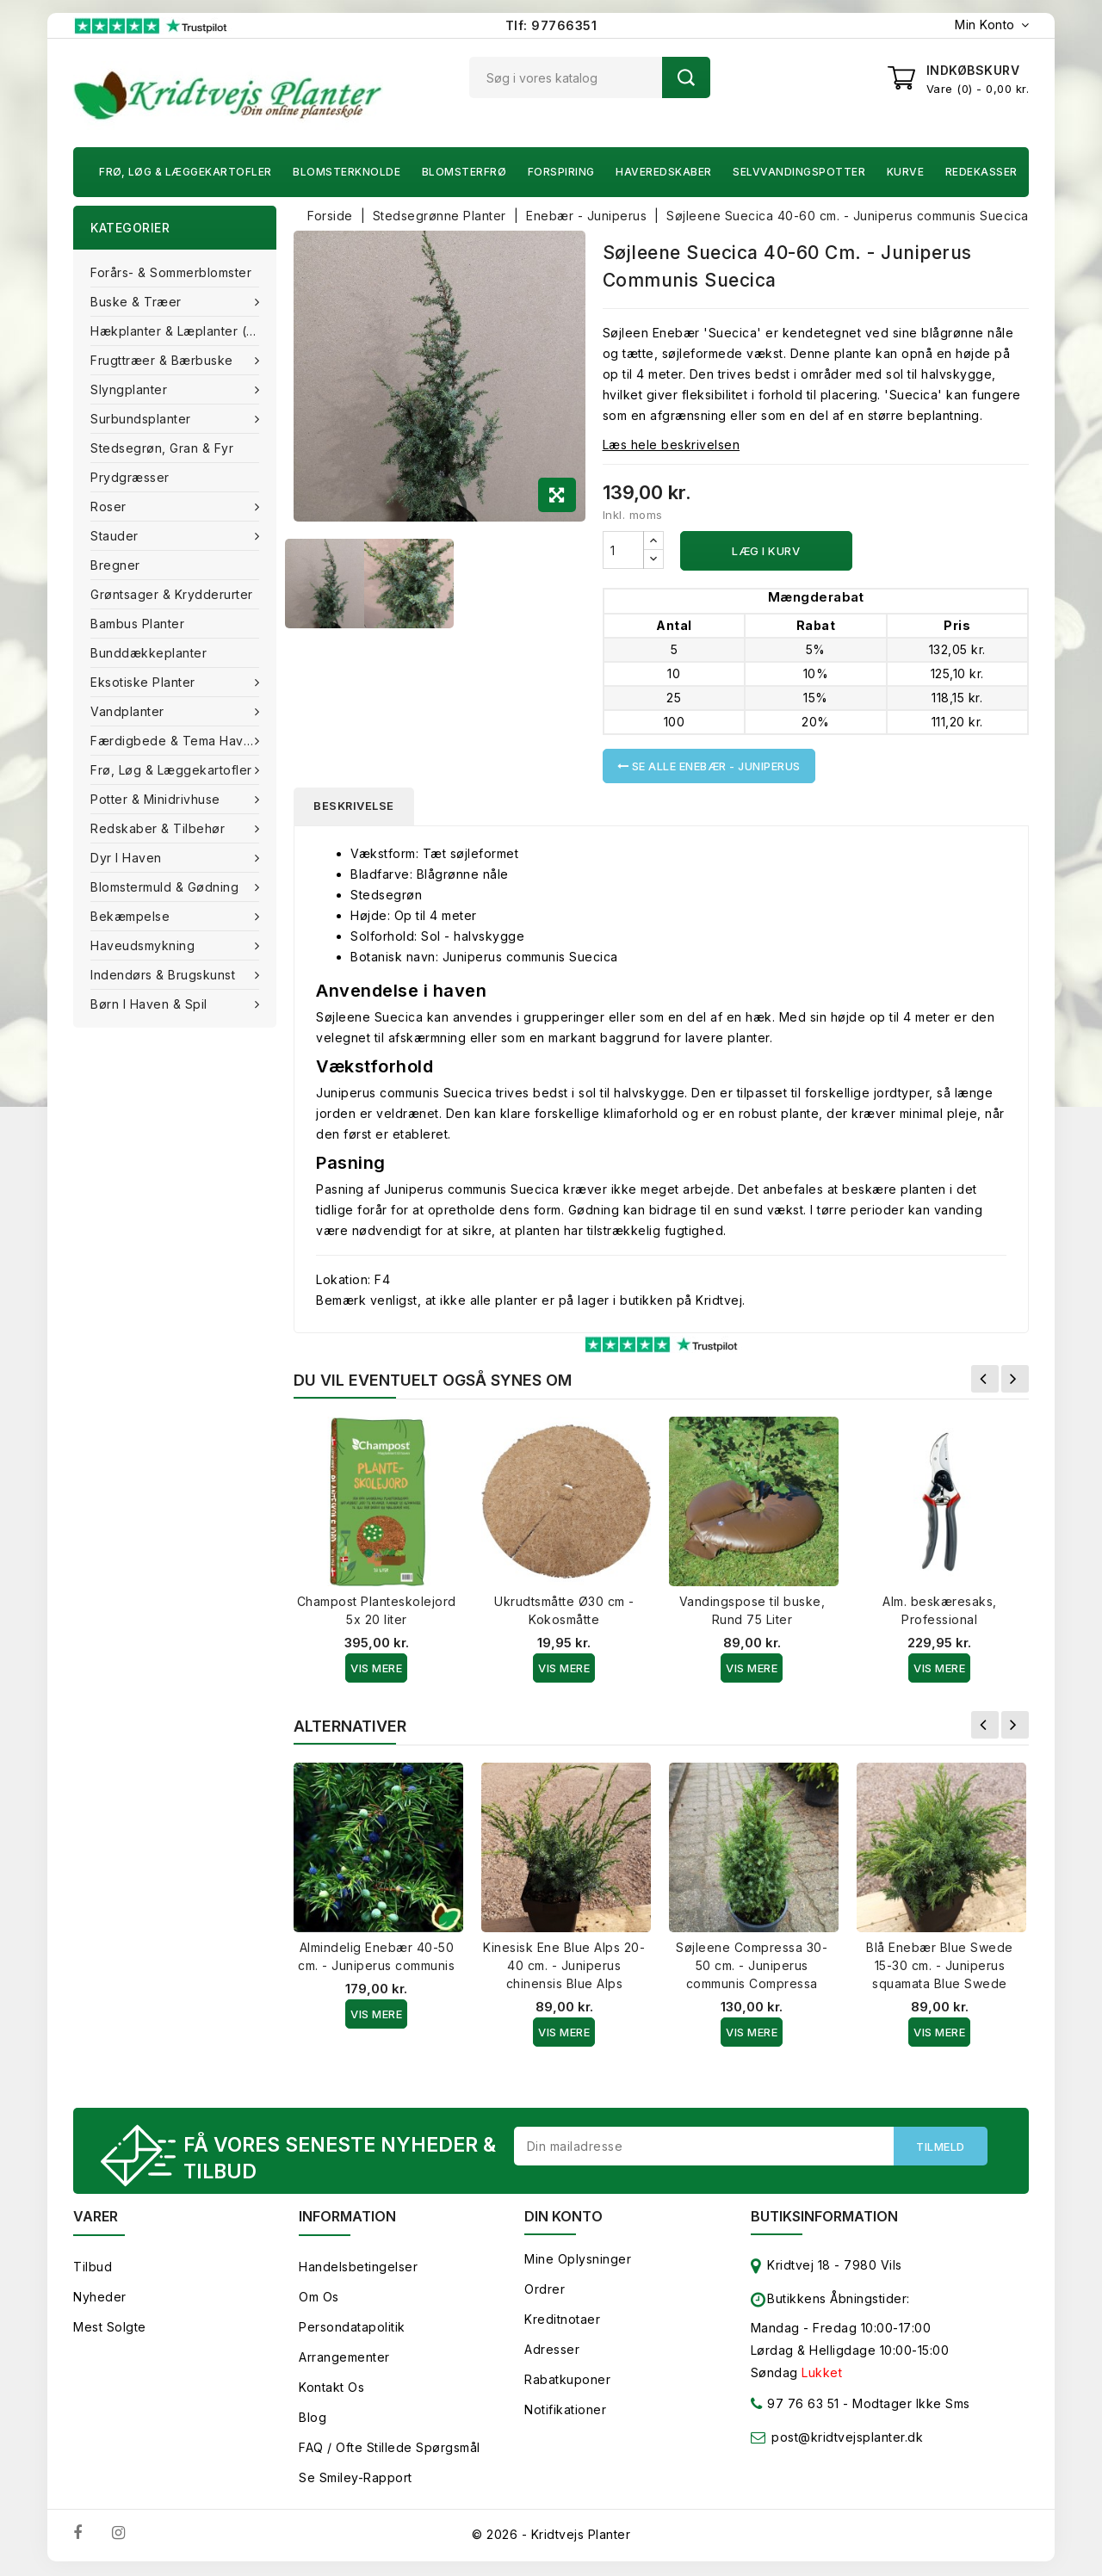 The width and height of the screenshot is (1102, 2576). I want to click on Kinesisk Ene Blue Alps 20-40 cm. - Juniperus chinensis Blue Alps, so click(564, 1966).